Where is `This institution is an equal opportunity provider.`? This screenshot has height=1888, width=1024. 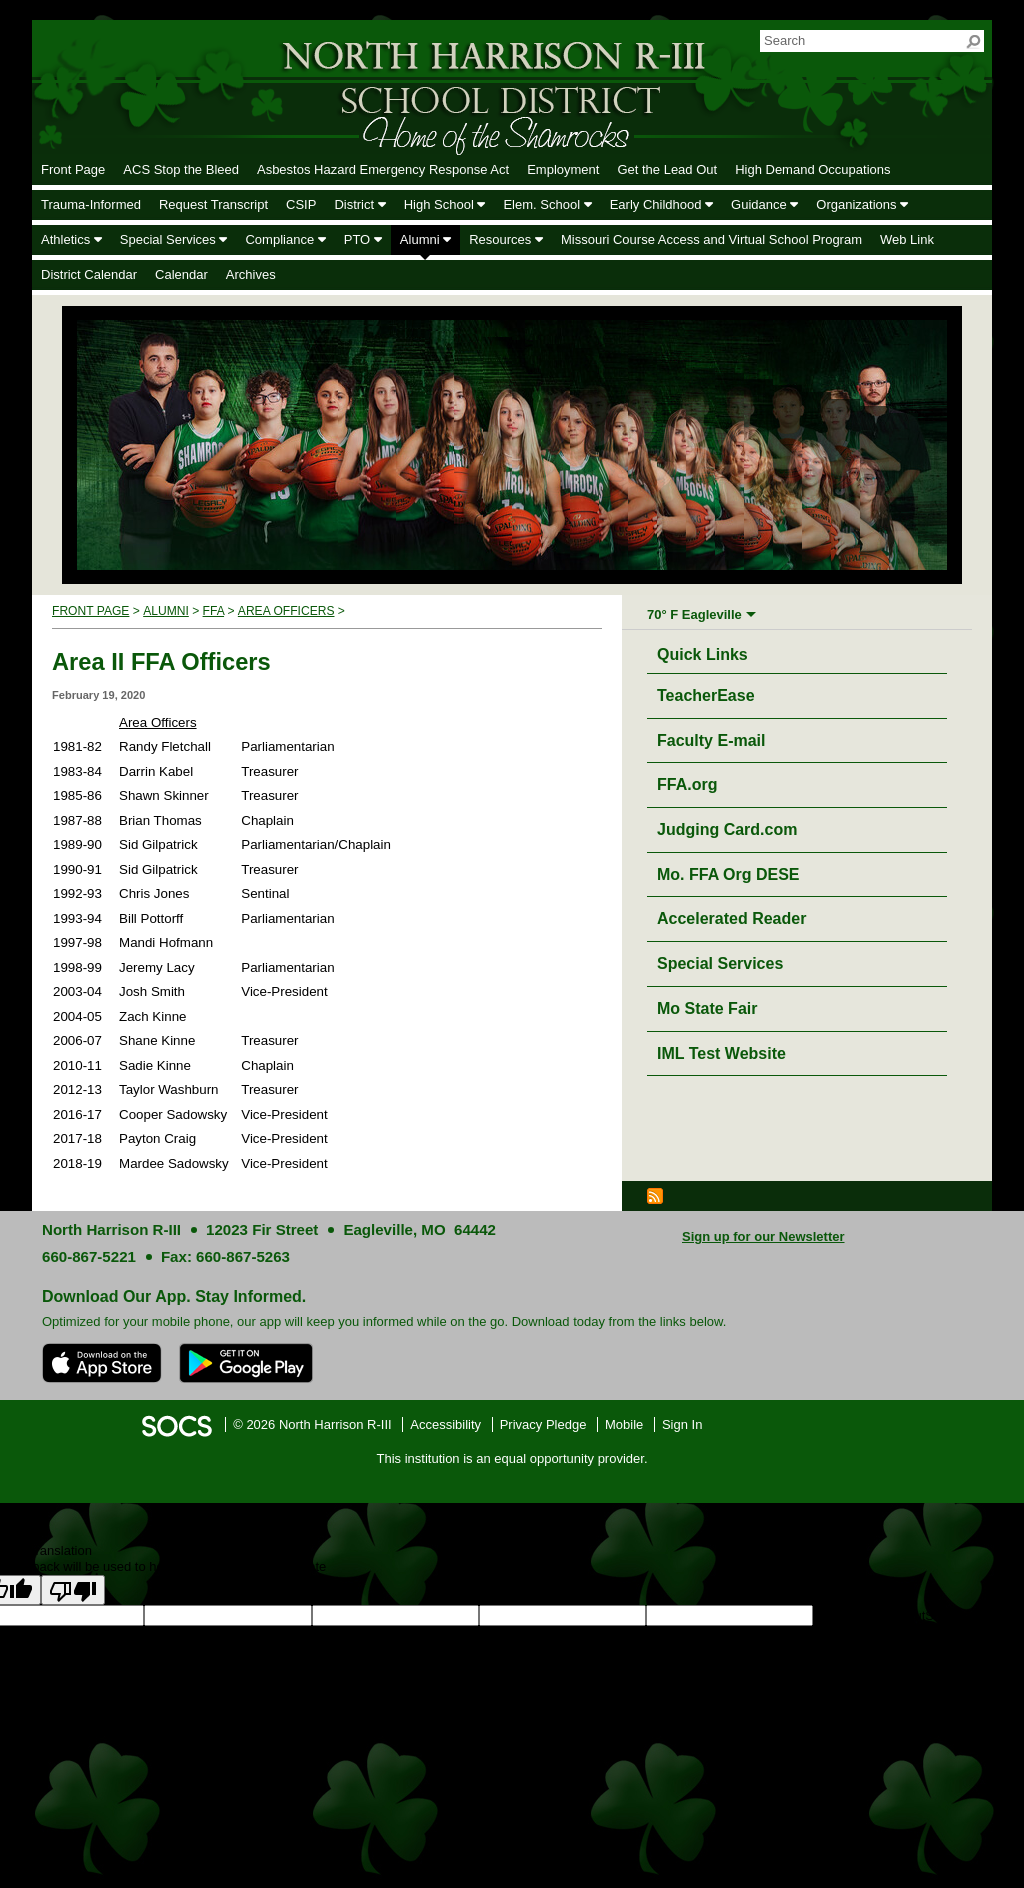
This institution is an equal opportunity provider. is located at coordinates (512, 1458).